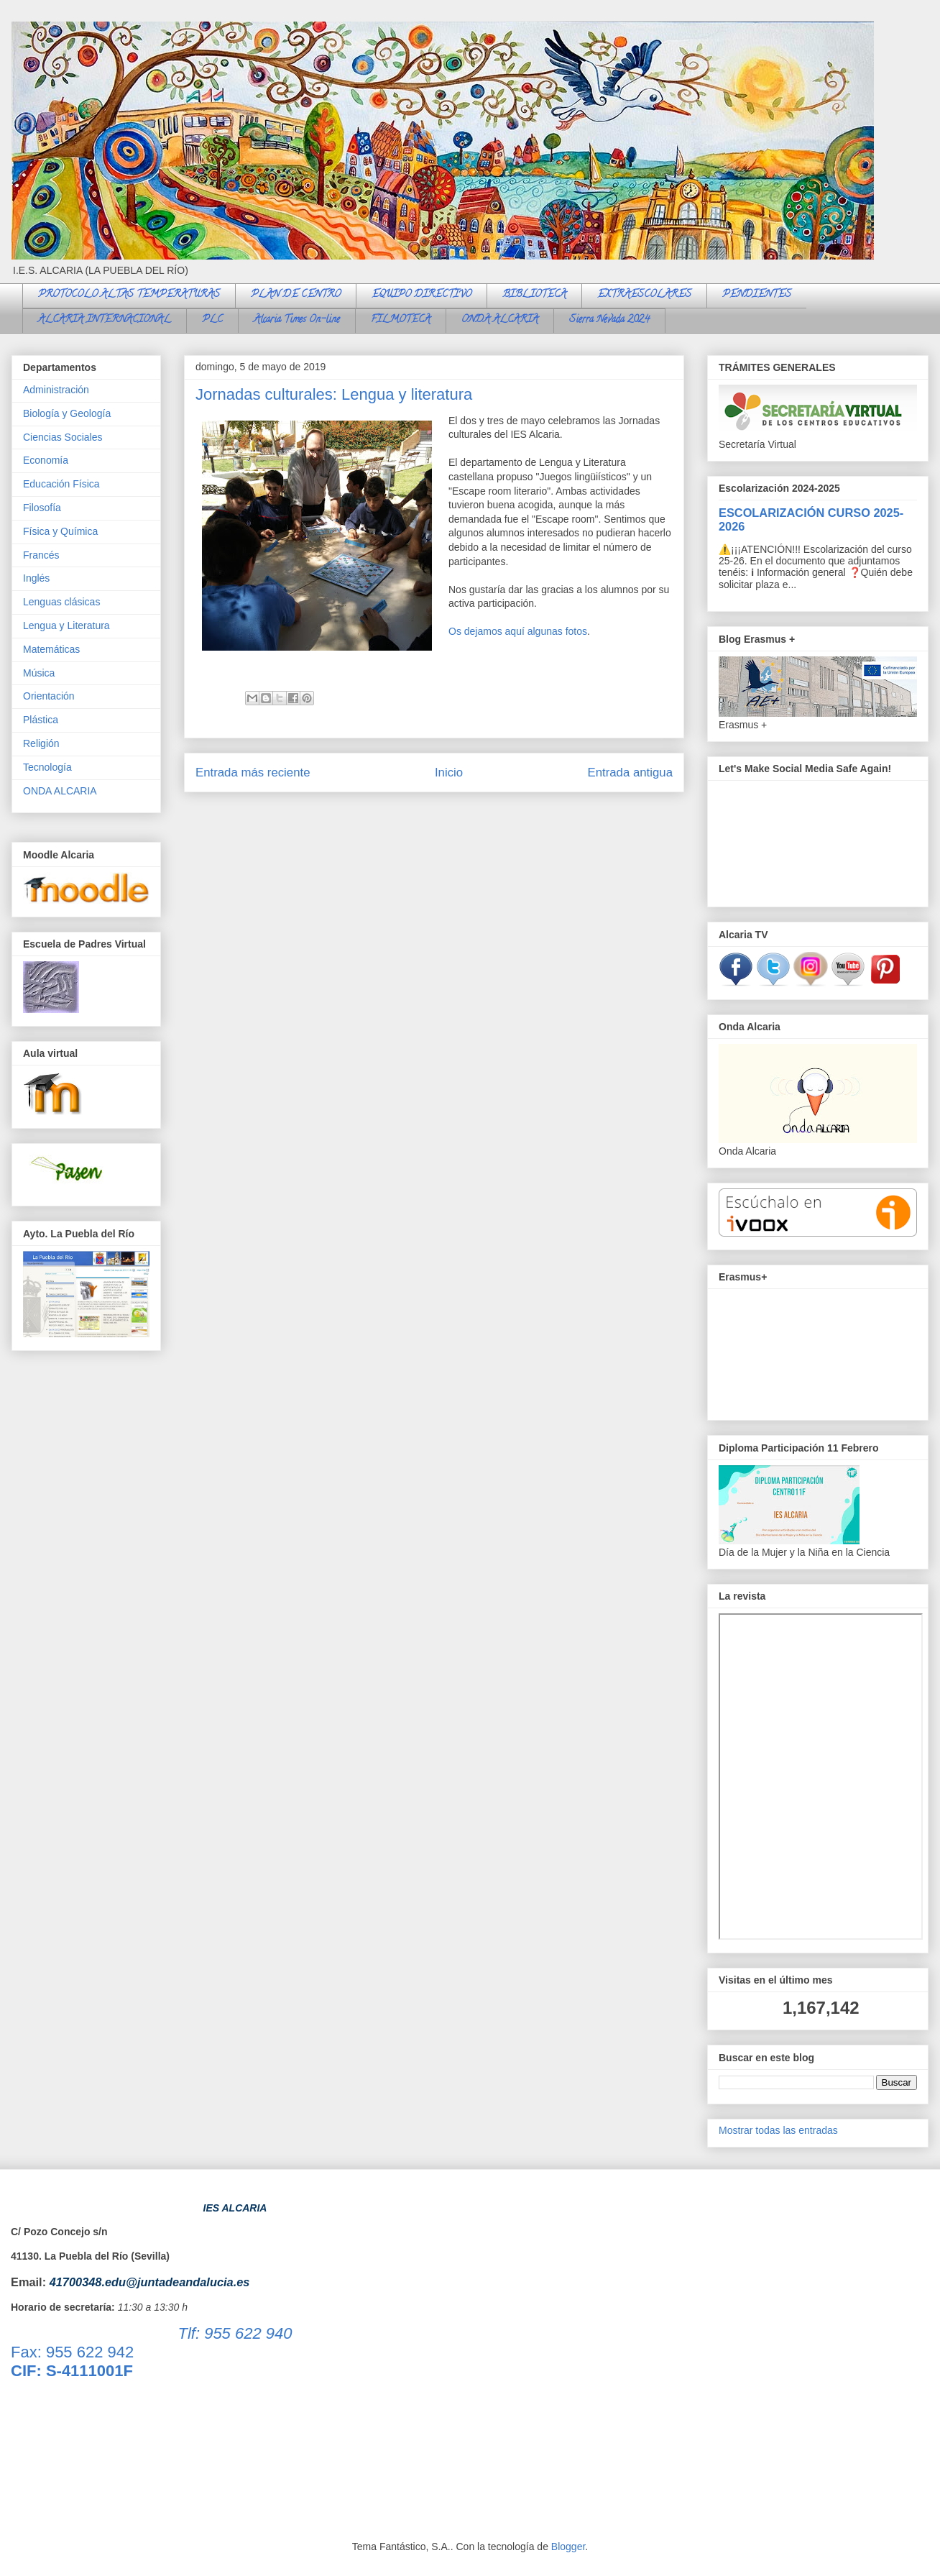  I want to click on Sierra Nevada 2024, so click(609, 320).